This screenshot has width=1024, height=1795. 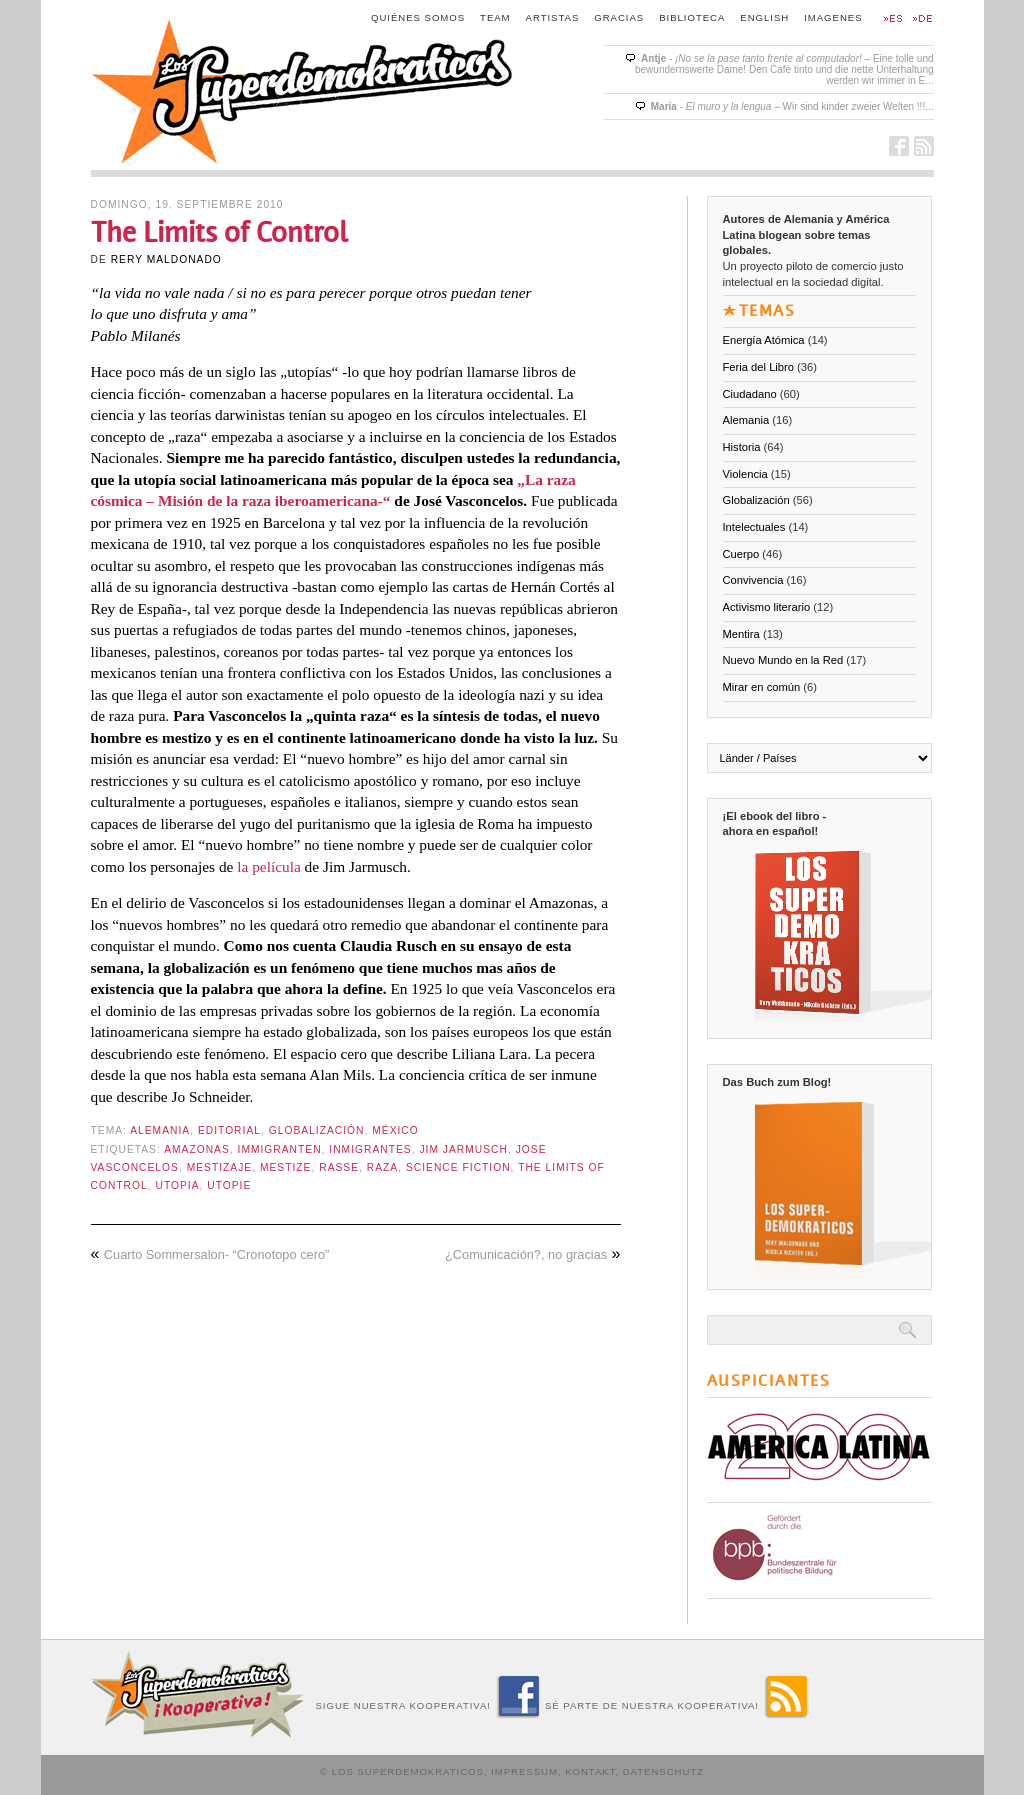 I want to click on Alemania, so click(x=160, y=1130).